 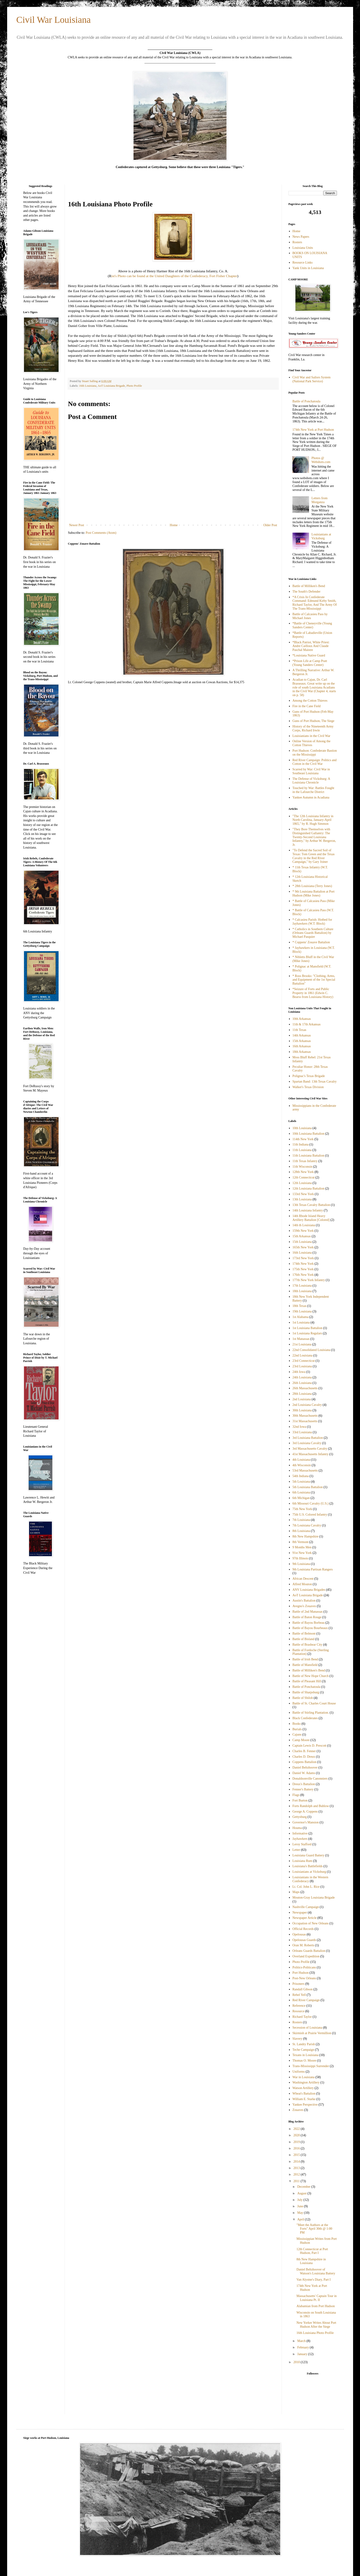 What do you see at coordinates (313, 790) in the screenshot?
I see `Touched by War: Battles Fought in the Lafourche District` at bounding box center [313, 790].